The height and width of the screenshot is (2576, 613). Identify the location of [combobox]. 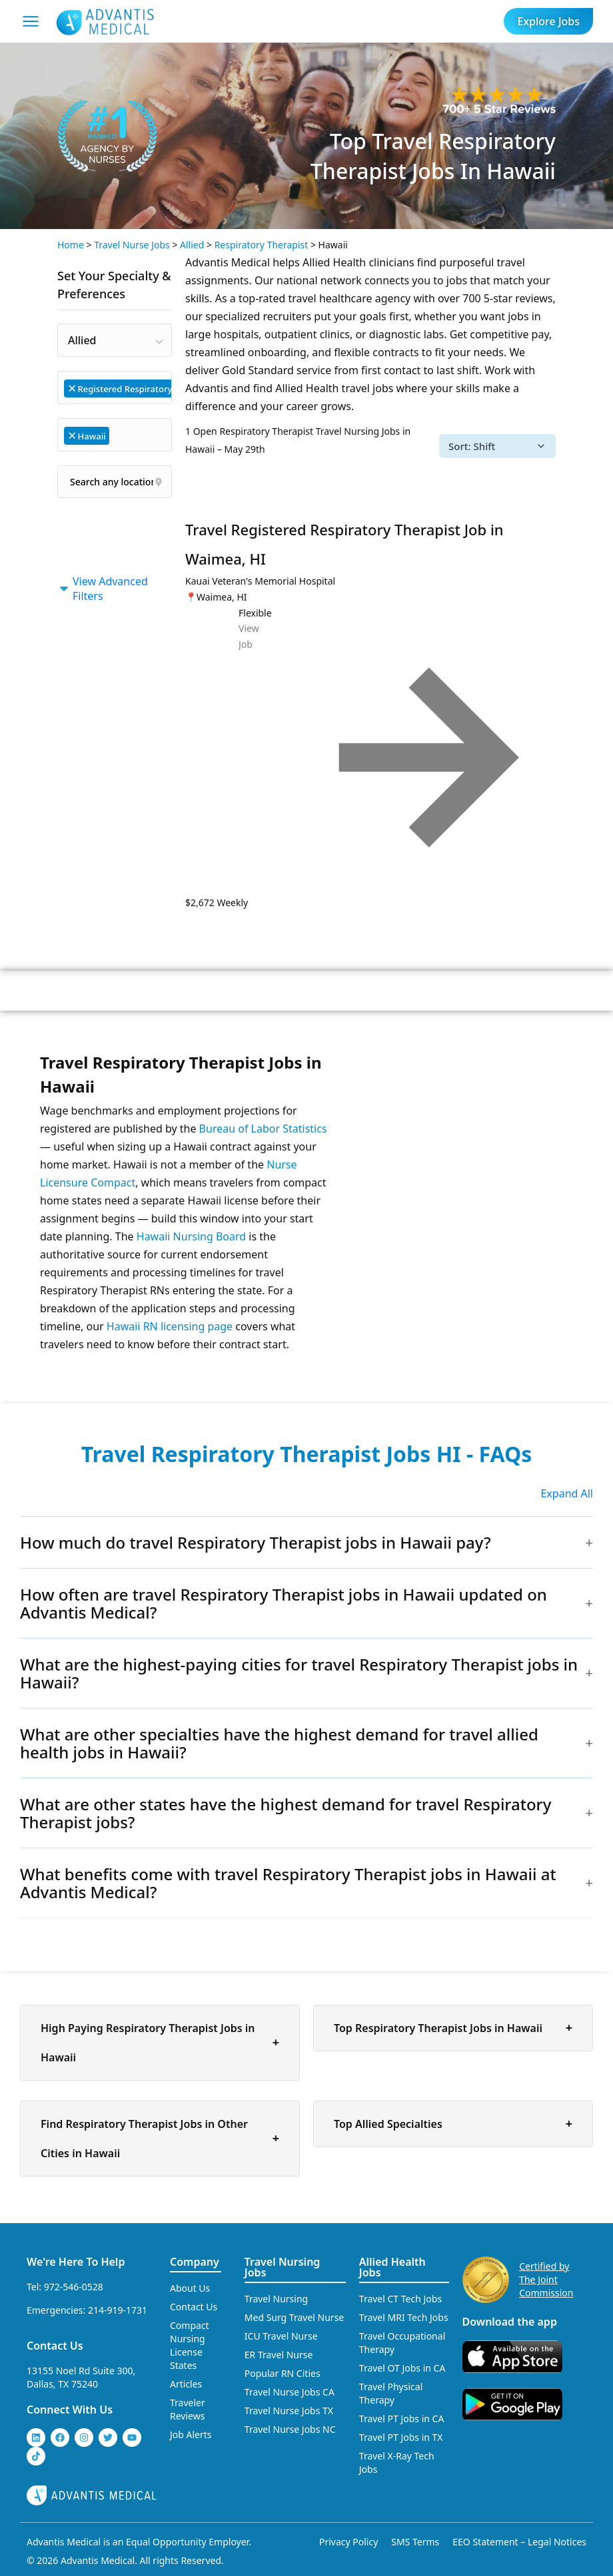
(114, 340).